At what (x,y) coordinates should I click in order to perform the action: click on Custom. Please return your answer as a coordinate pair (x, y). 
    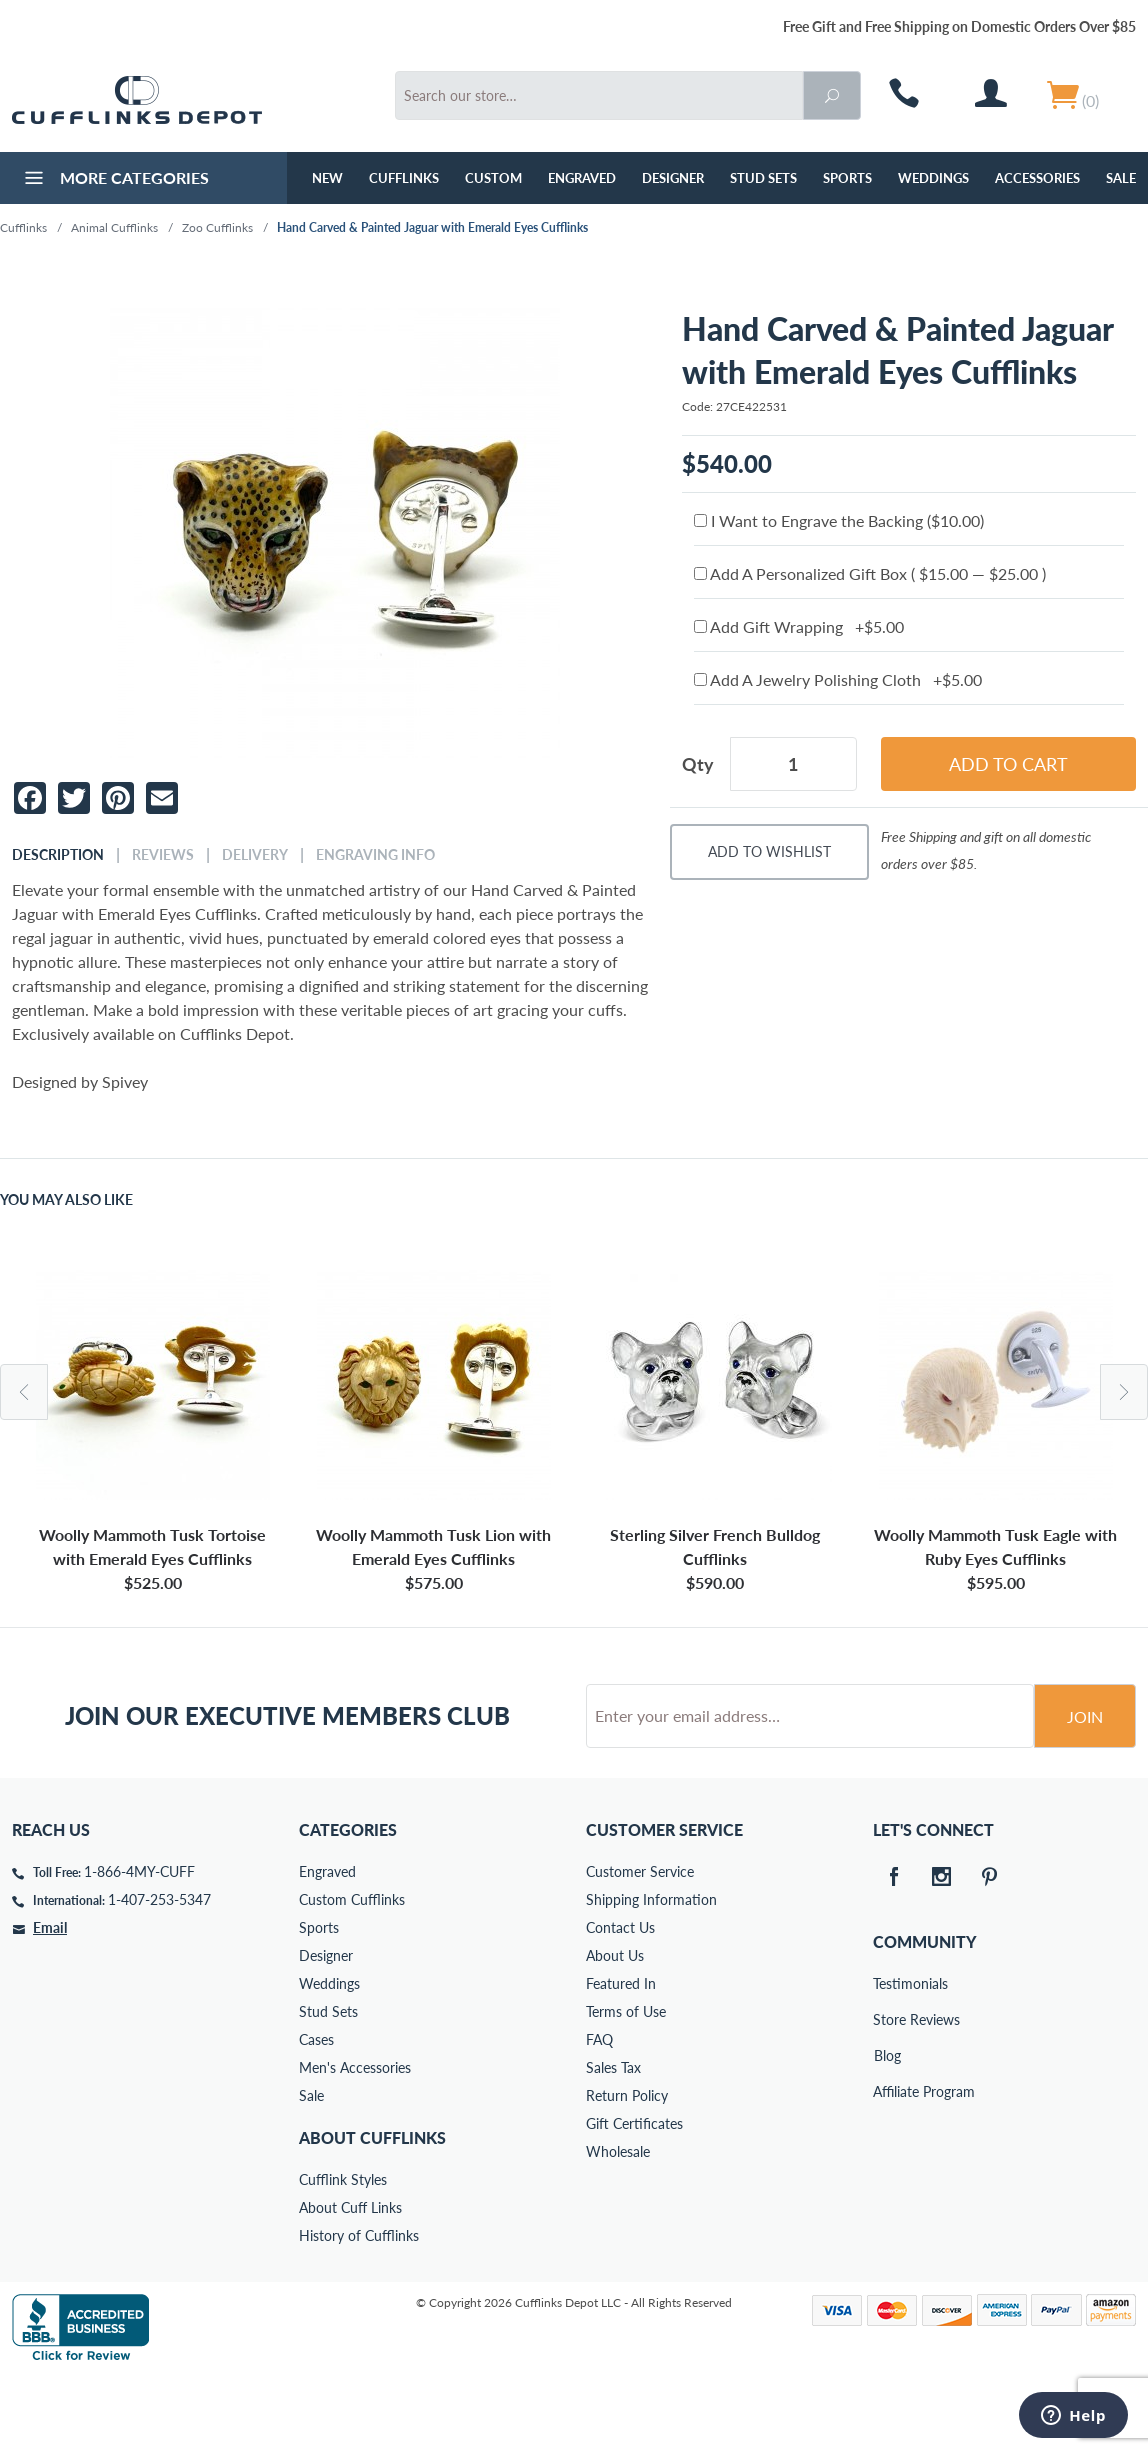
    Looking at the image, I should click on (493, 178).